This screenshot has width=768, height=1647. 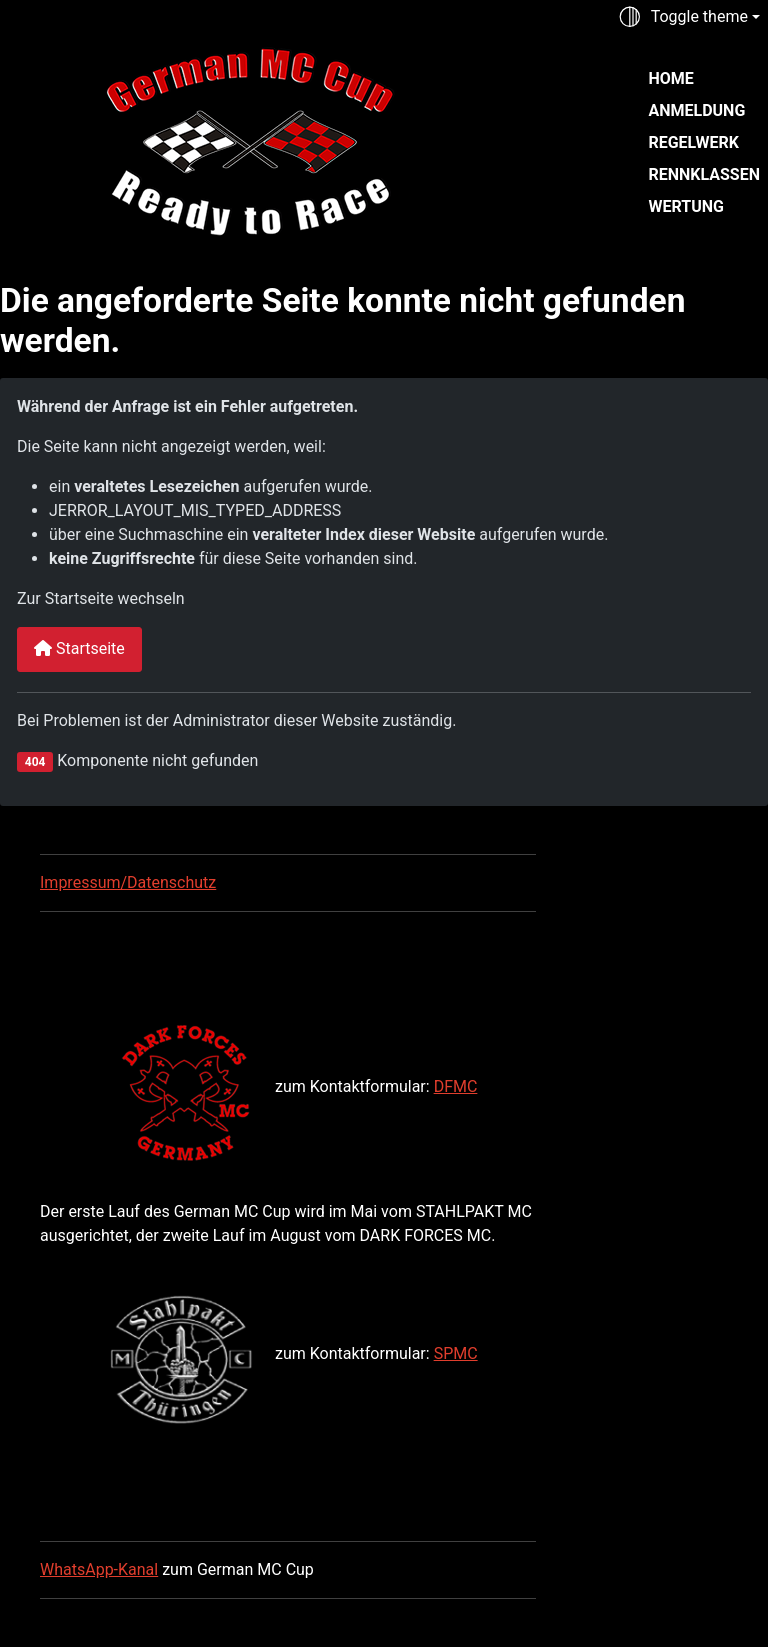 I want to click on Anmeldung, so click(x=696, y=110).